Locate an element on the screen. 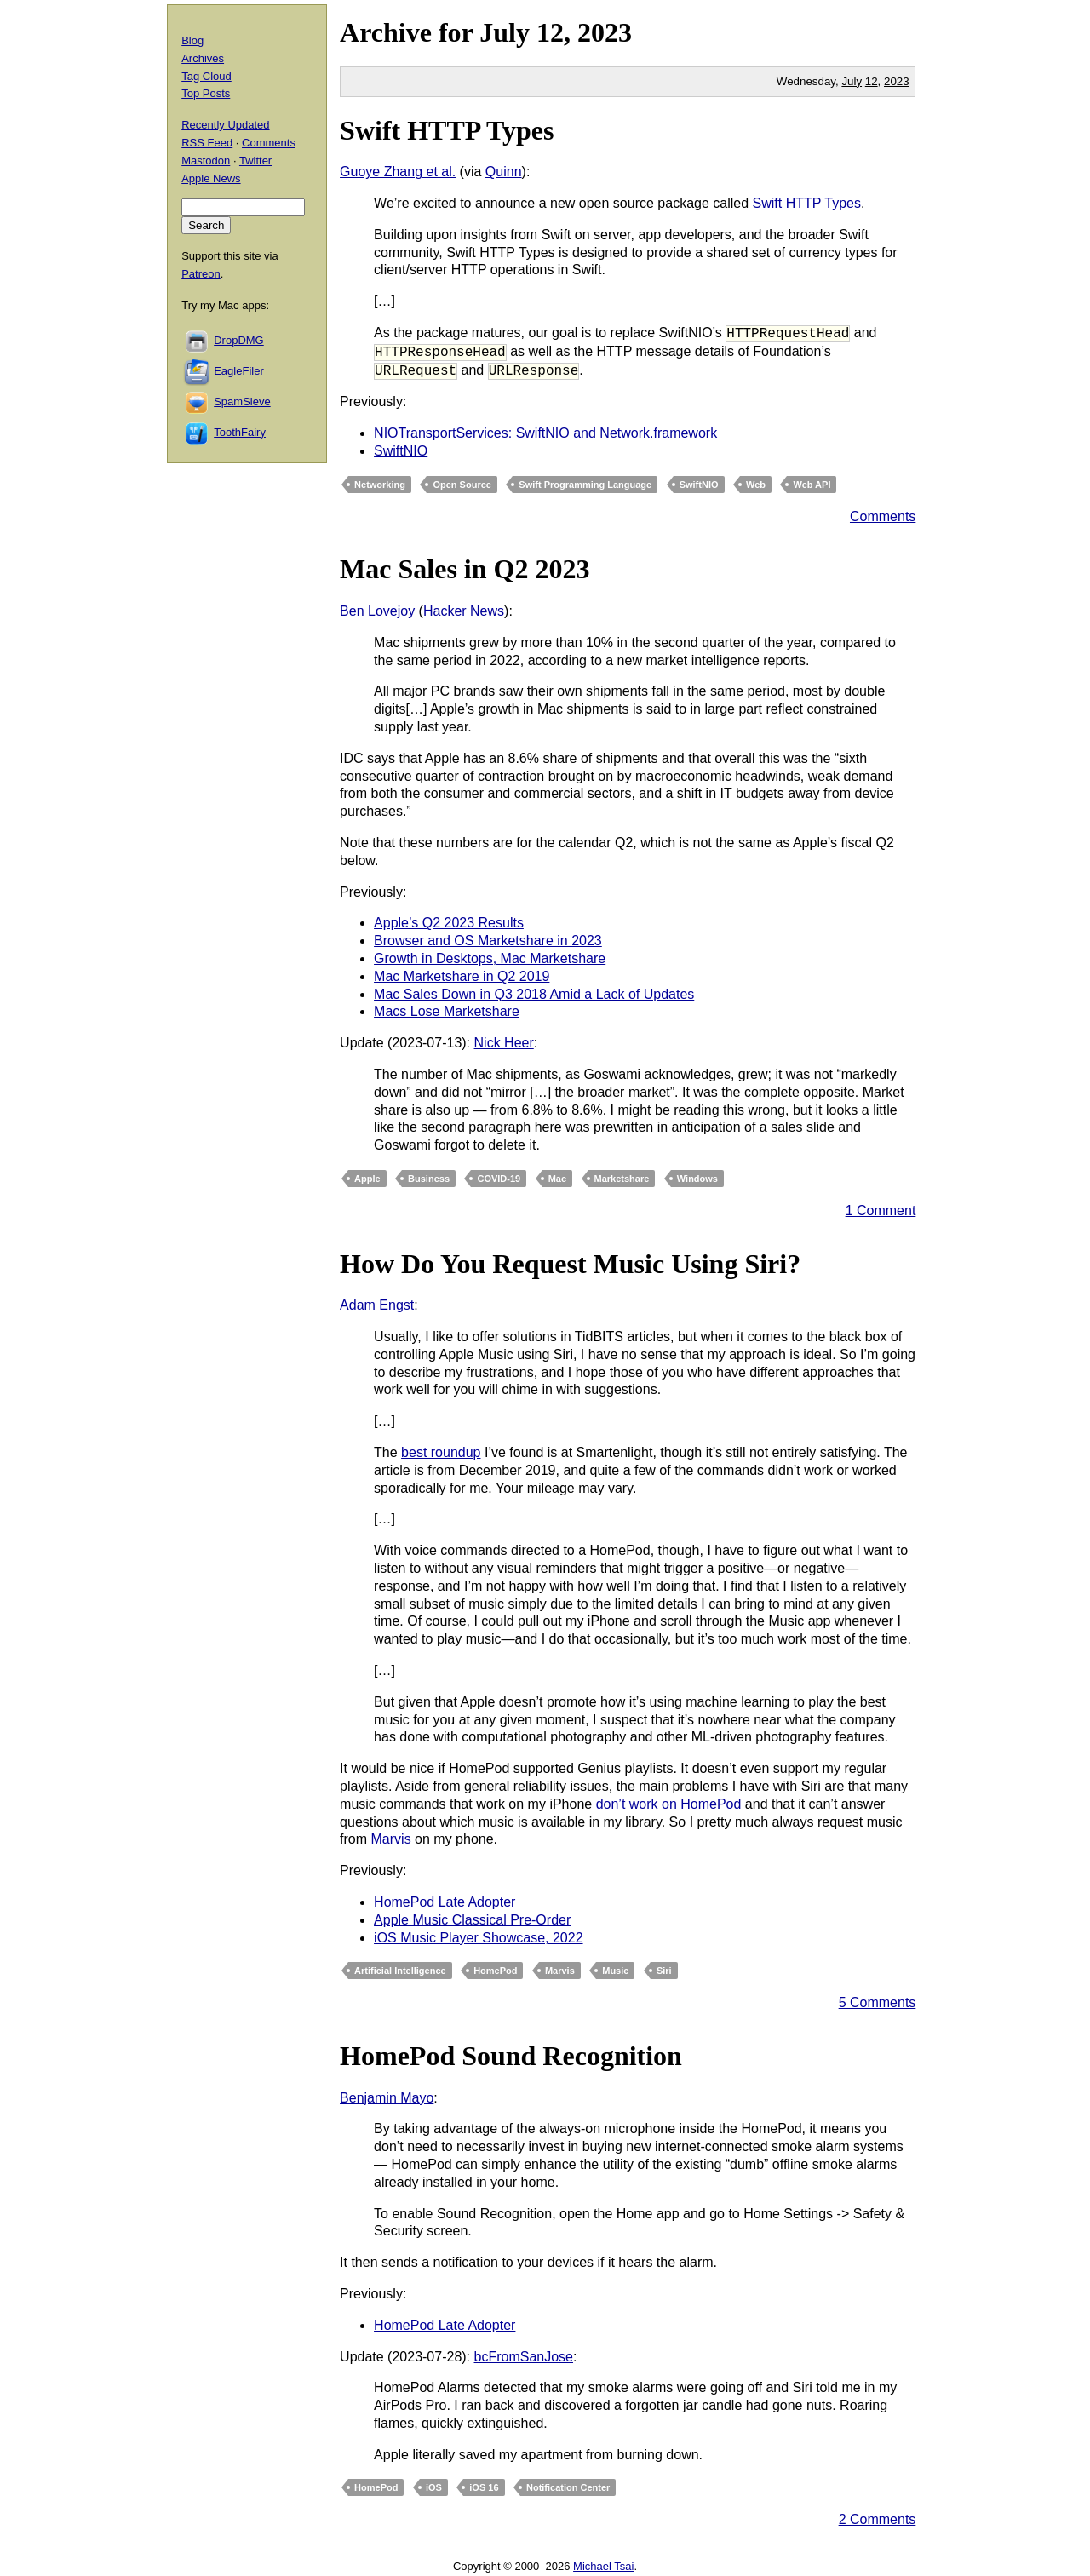  Web is located at coordinates (756, 484).